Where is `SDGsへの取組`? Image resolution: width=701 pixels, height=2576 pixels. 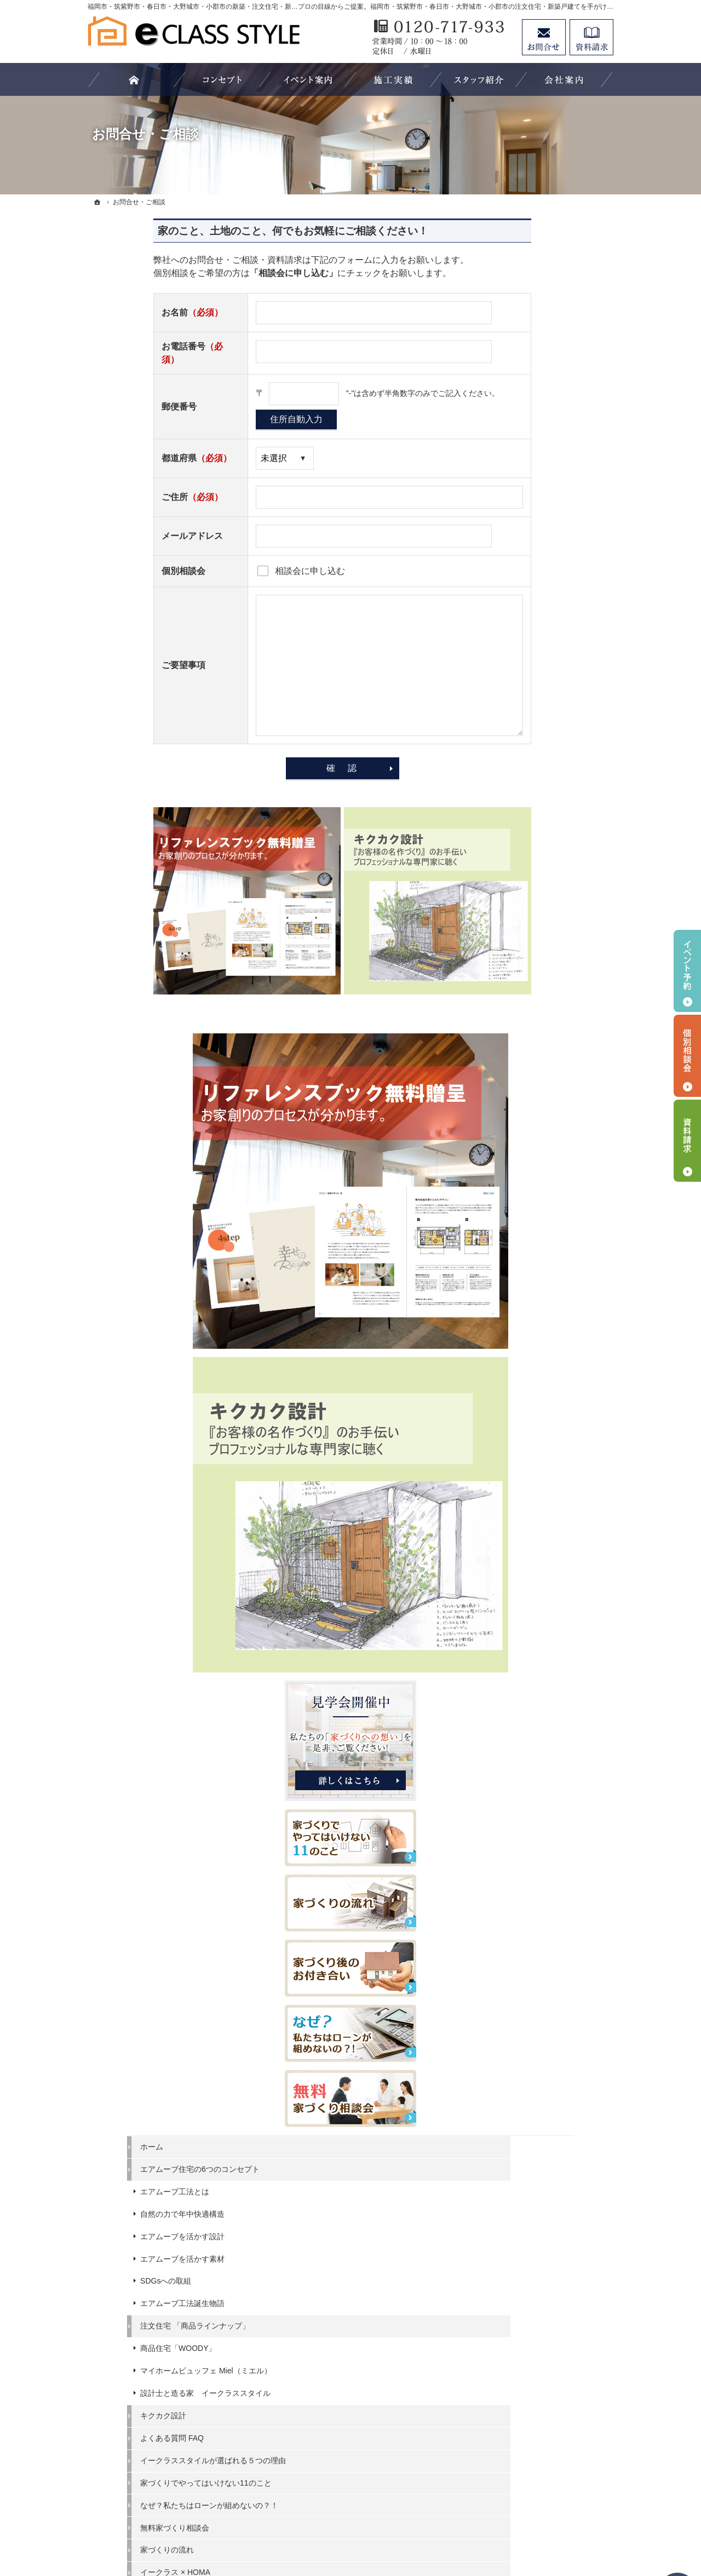
SDGsへの取組 is located at coordinates (520, 1107).